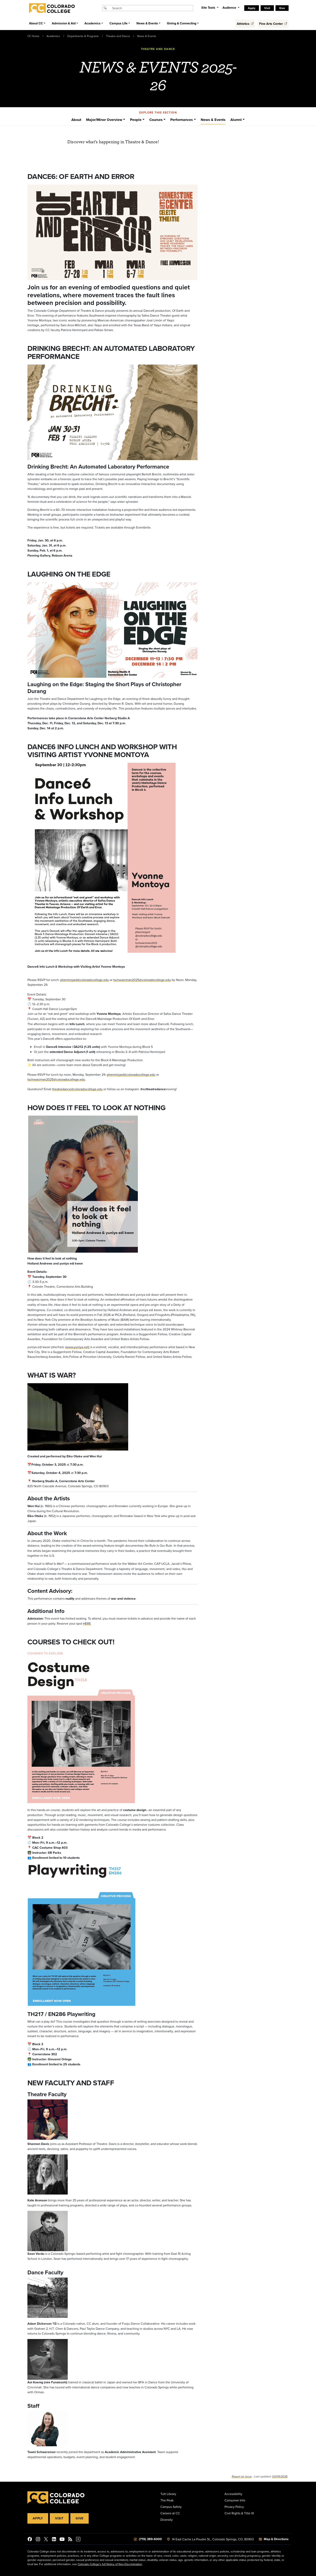  Describe the element at coordinates (37, 2540) in the screenshot. I see `[Colorado College on Instagram]` at that location.